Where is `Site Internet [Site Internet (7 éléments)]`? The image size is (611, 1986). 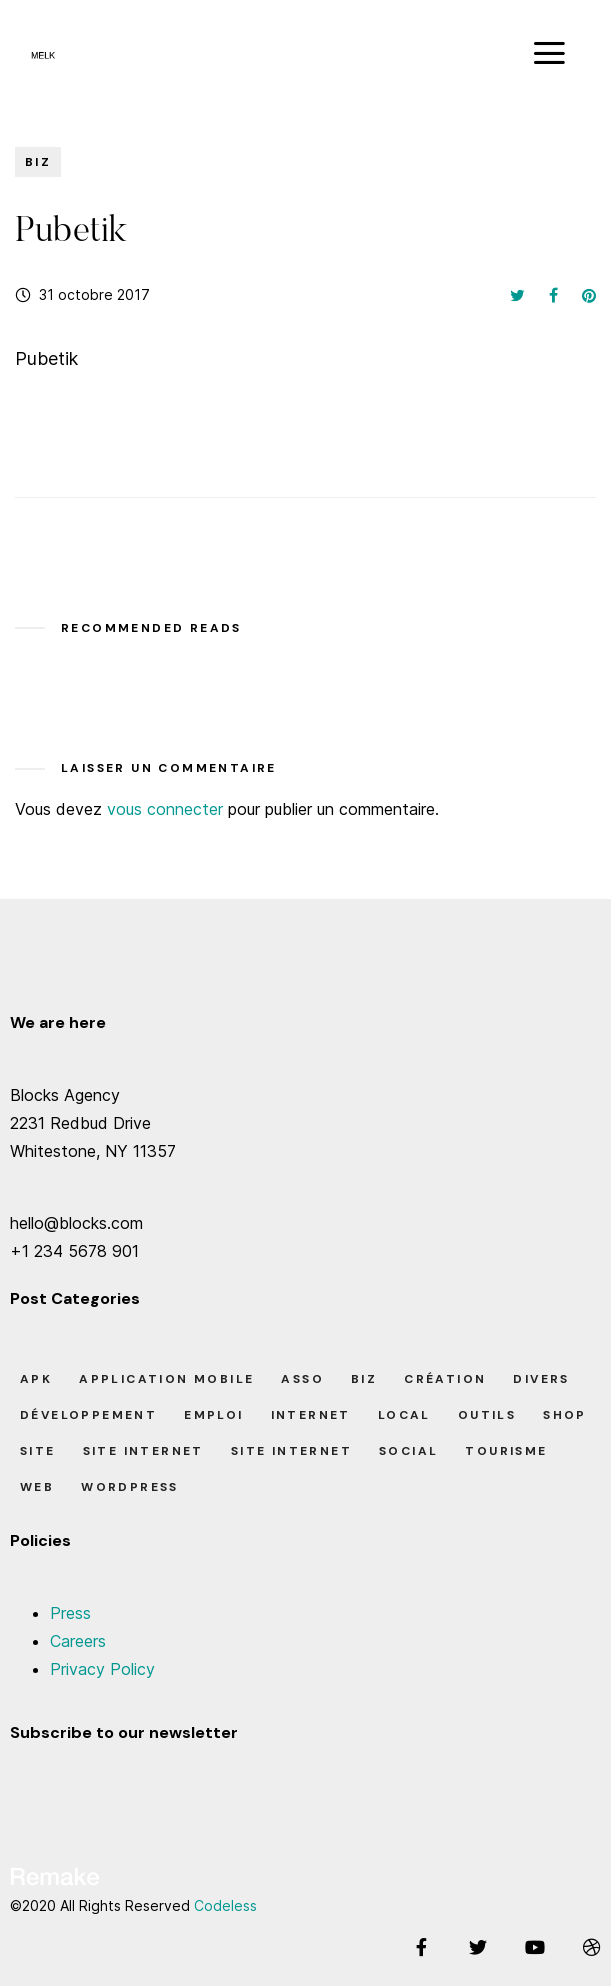 Site Internet [Site Internet (7 éléments)] is located at coordinates (143, 1451).